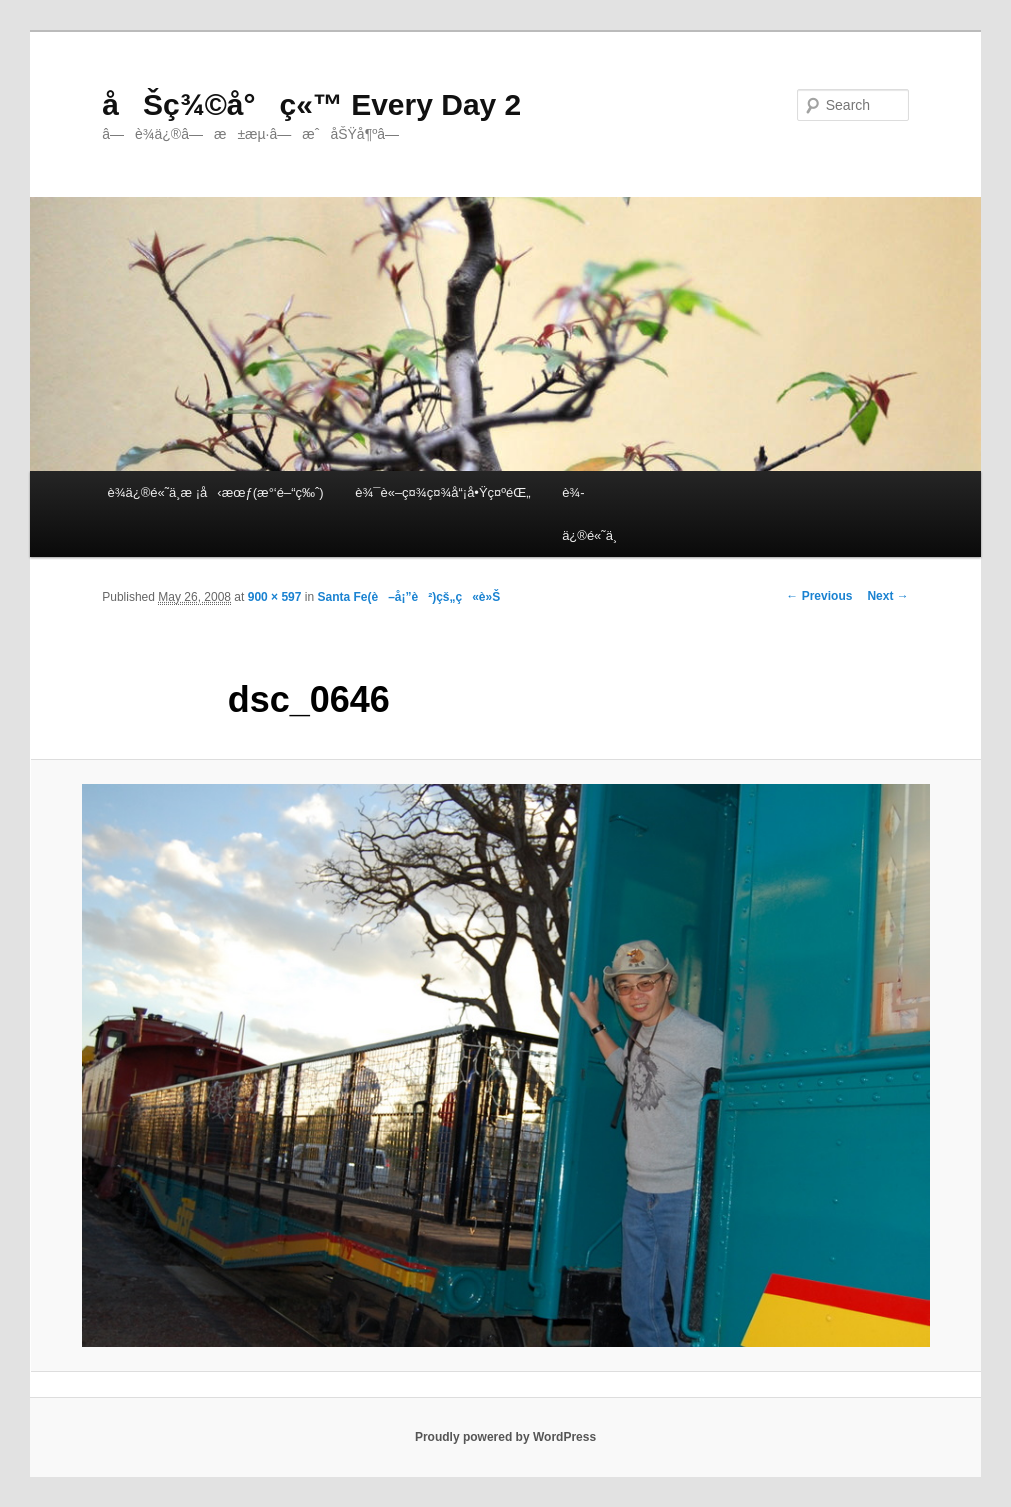 Image resolution: width=1011 pixels, height=1507 pixels. What do you see at coordinates (505, 1437) in the screenshot?
I see `Proudly powered by WordPress` at bounding box center [505, 1437].